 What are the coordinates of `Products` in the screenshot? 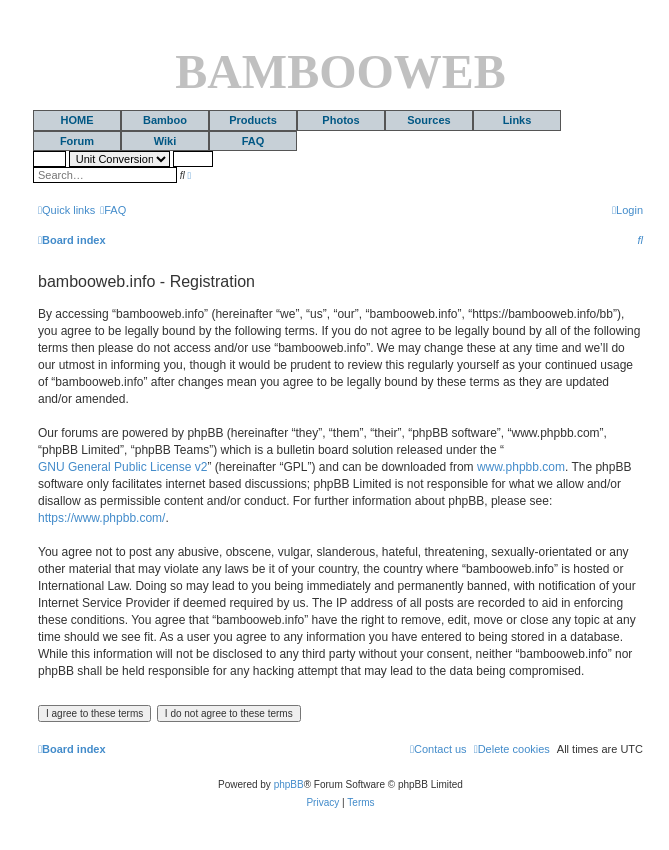 It's located at (253, 120).